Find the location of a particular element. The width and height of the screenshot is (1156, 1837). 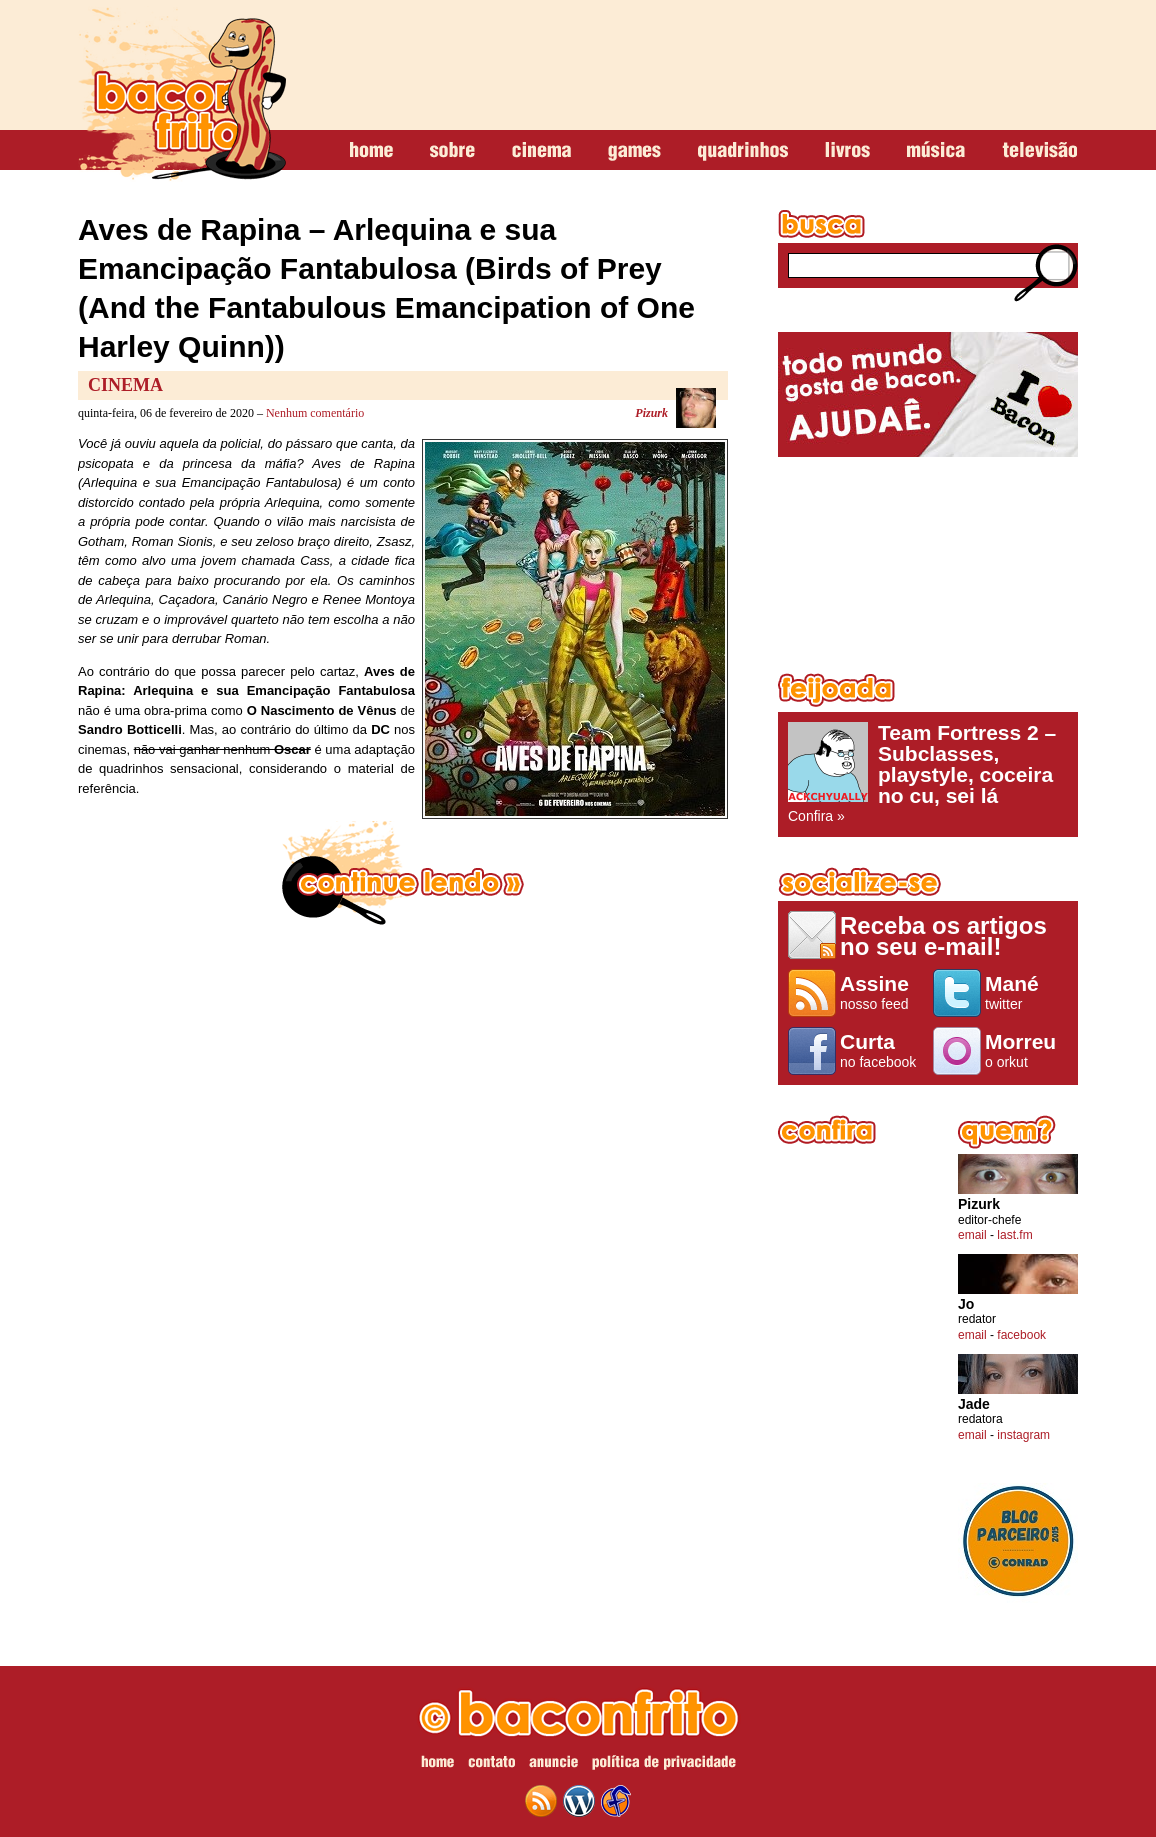

Jo is located at coordinates (966, 1304).